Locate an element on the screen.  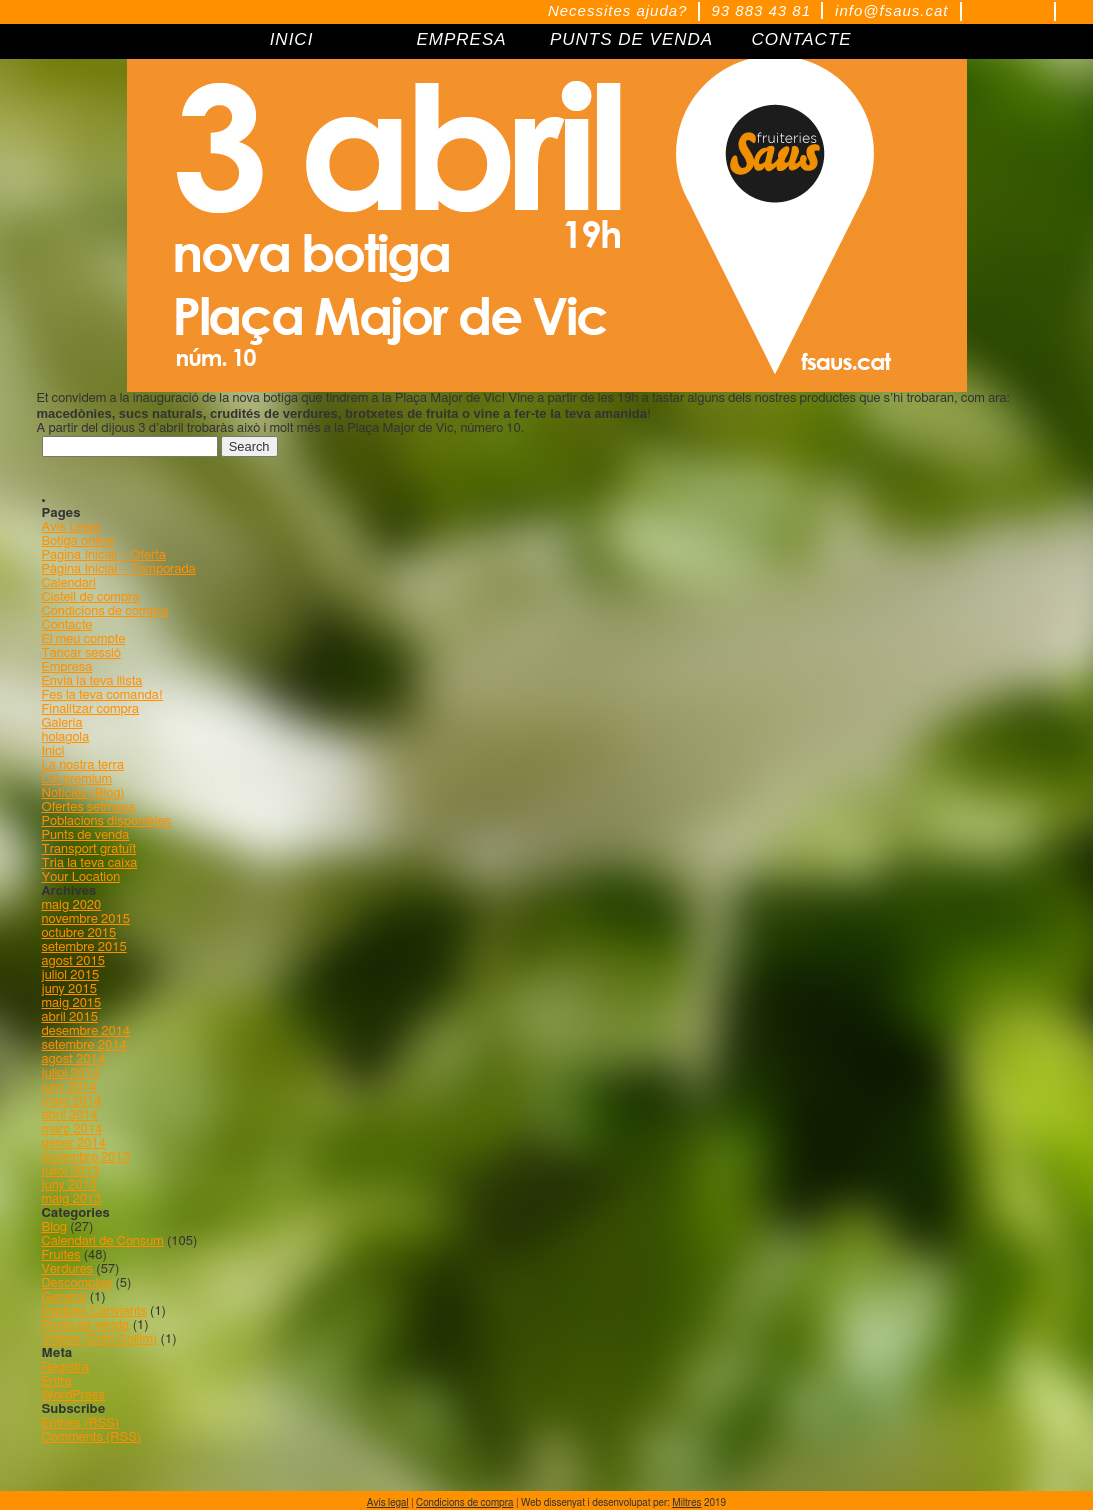
Contacte is located at coordinates (67, 625).